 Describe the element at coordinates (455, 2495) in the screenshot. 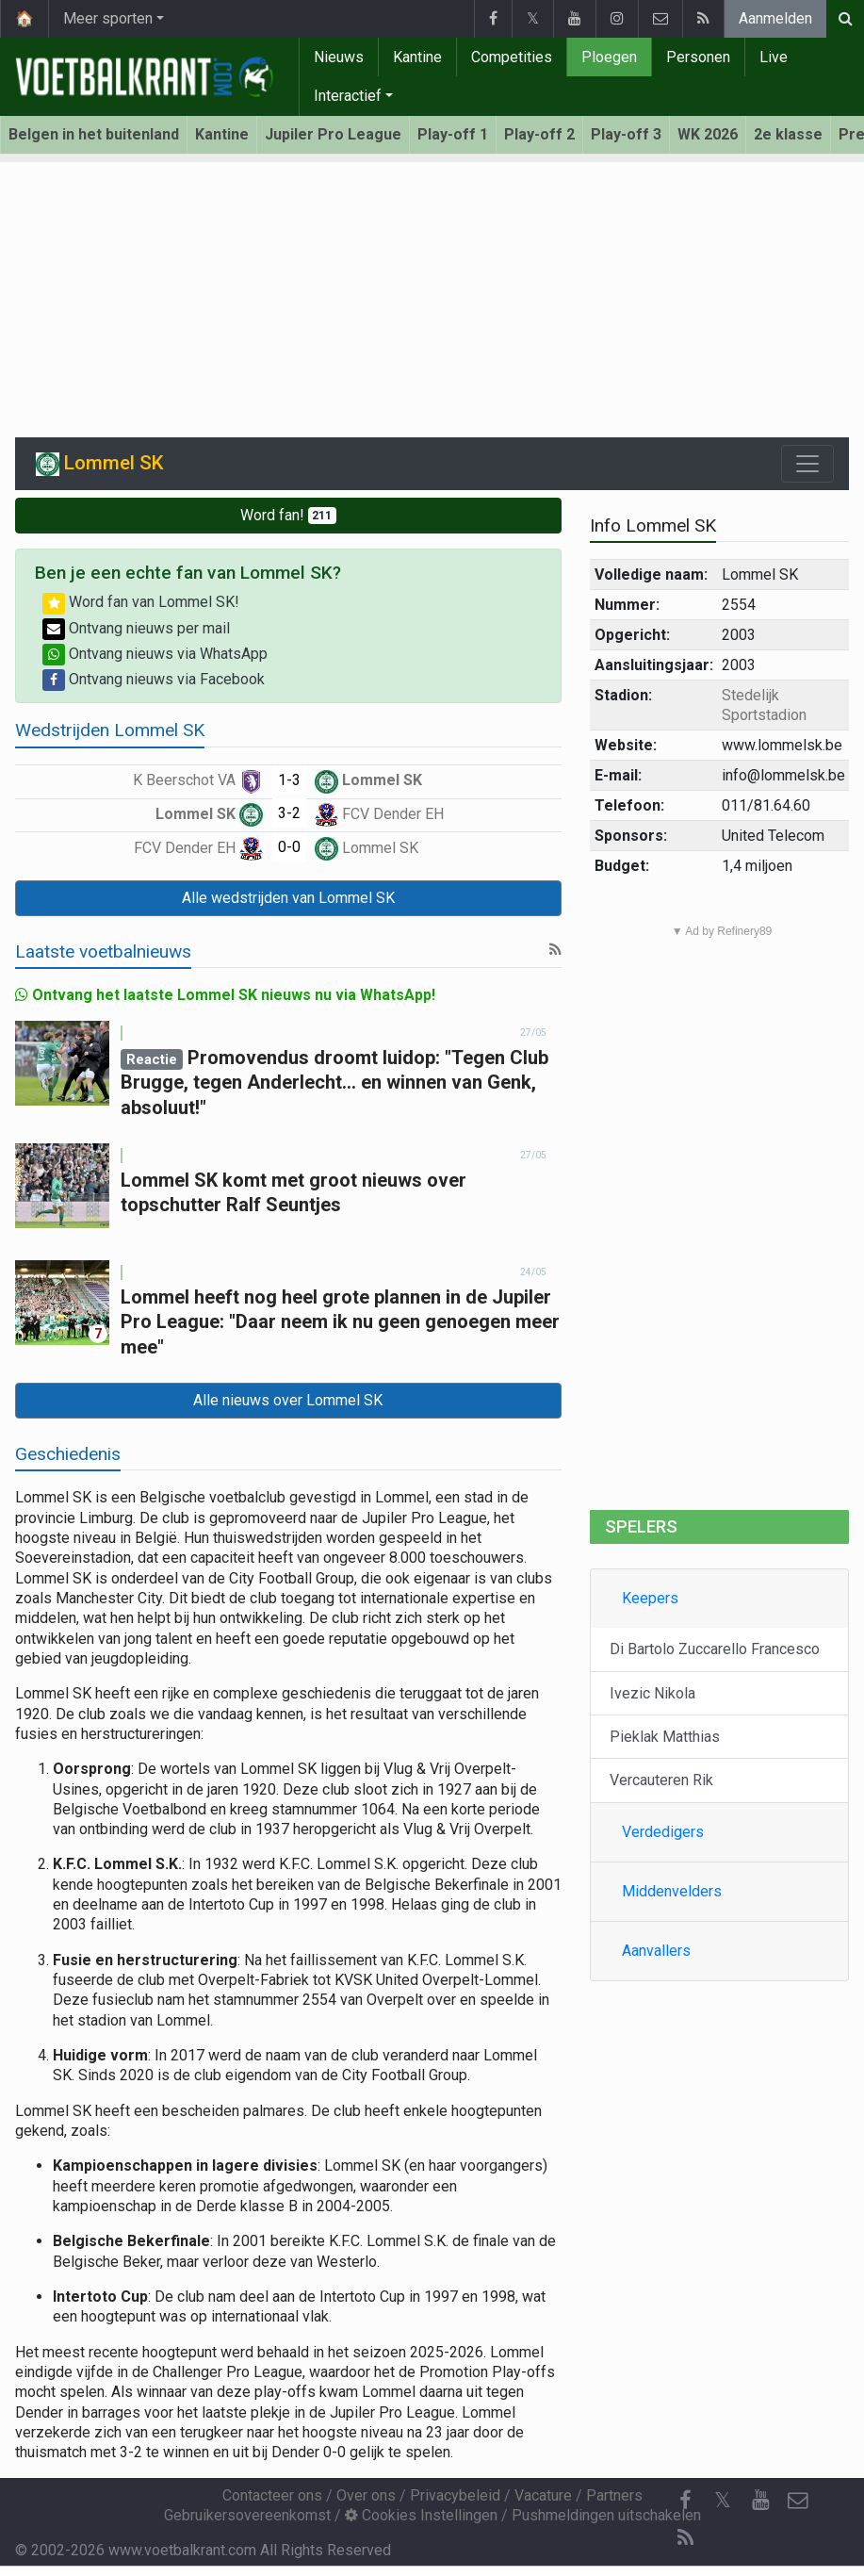

I see `Privacybeleid` at that location.